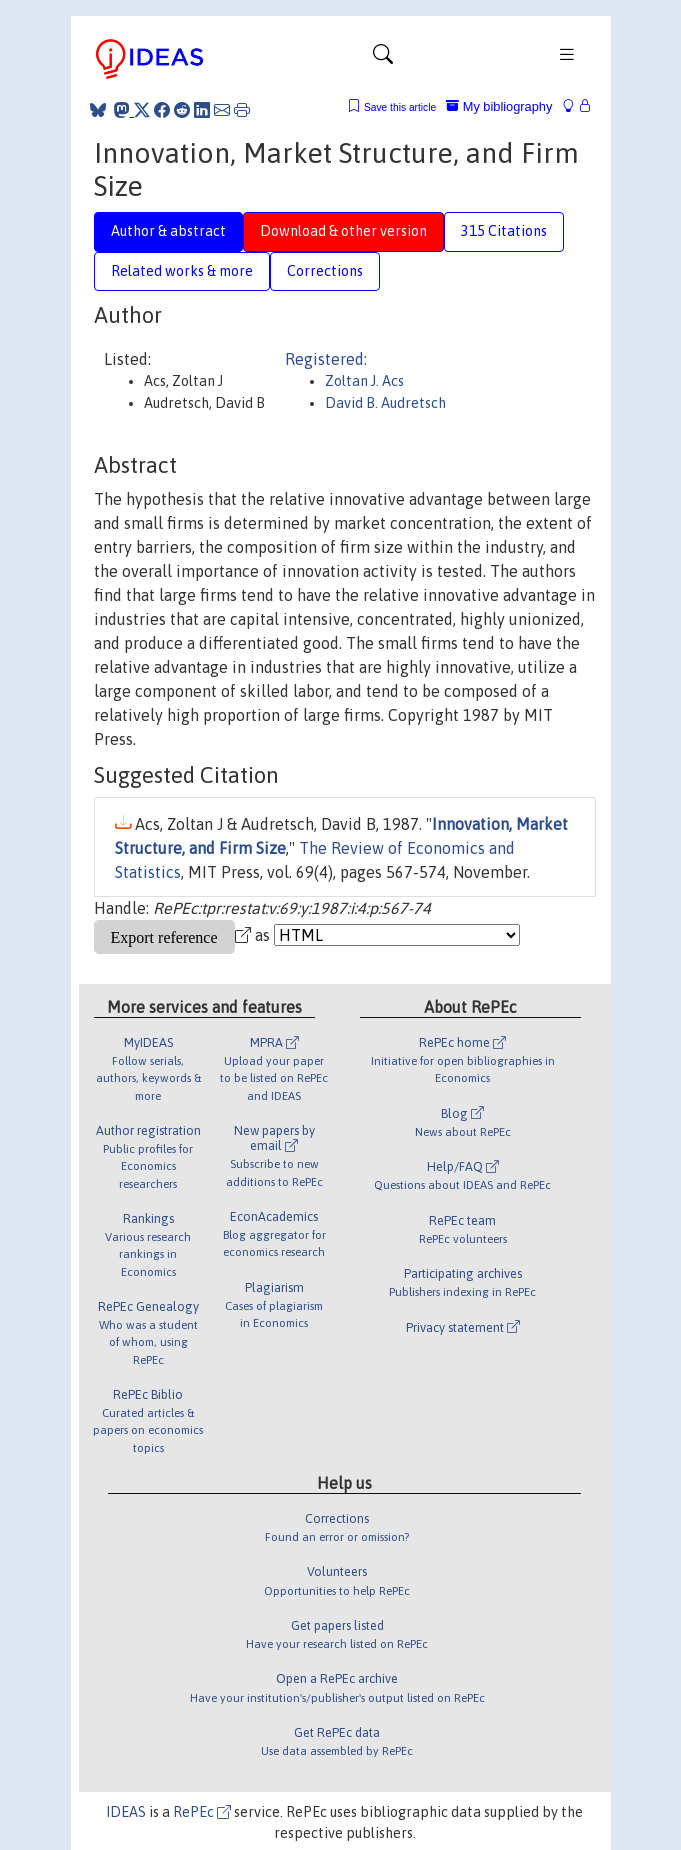 This screenshot has width=681, height=1850. What do you see at coordinates (326, 359) in the screenshot?
I see `Registered:` at bounding box center [326, 359].